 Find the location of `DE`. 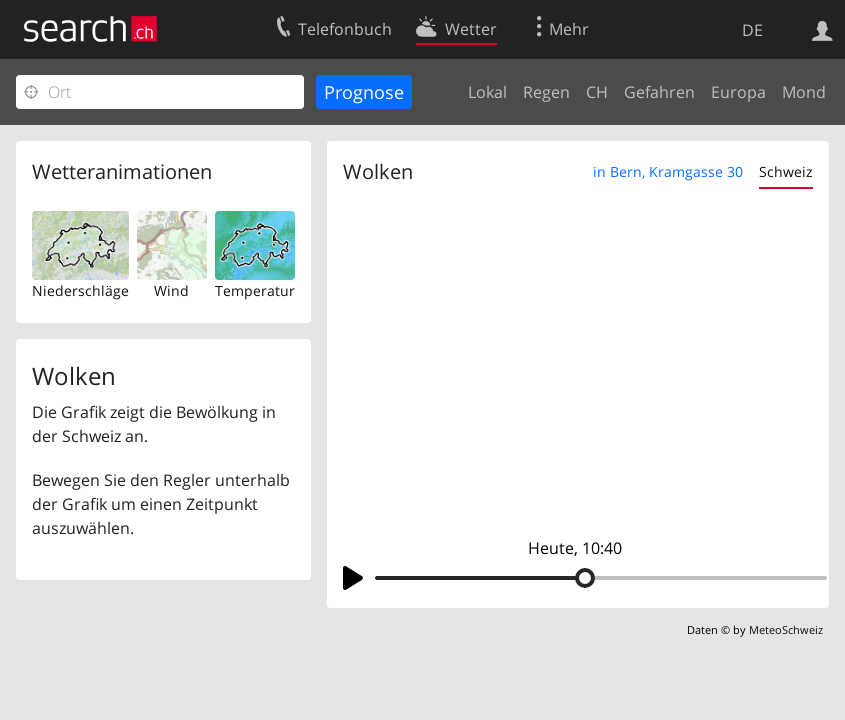

DE is located at coordinates (752, 30).